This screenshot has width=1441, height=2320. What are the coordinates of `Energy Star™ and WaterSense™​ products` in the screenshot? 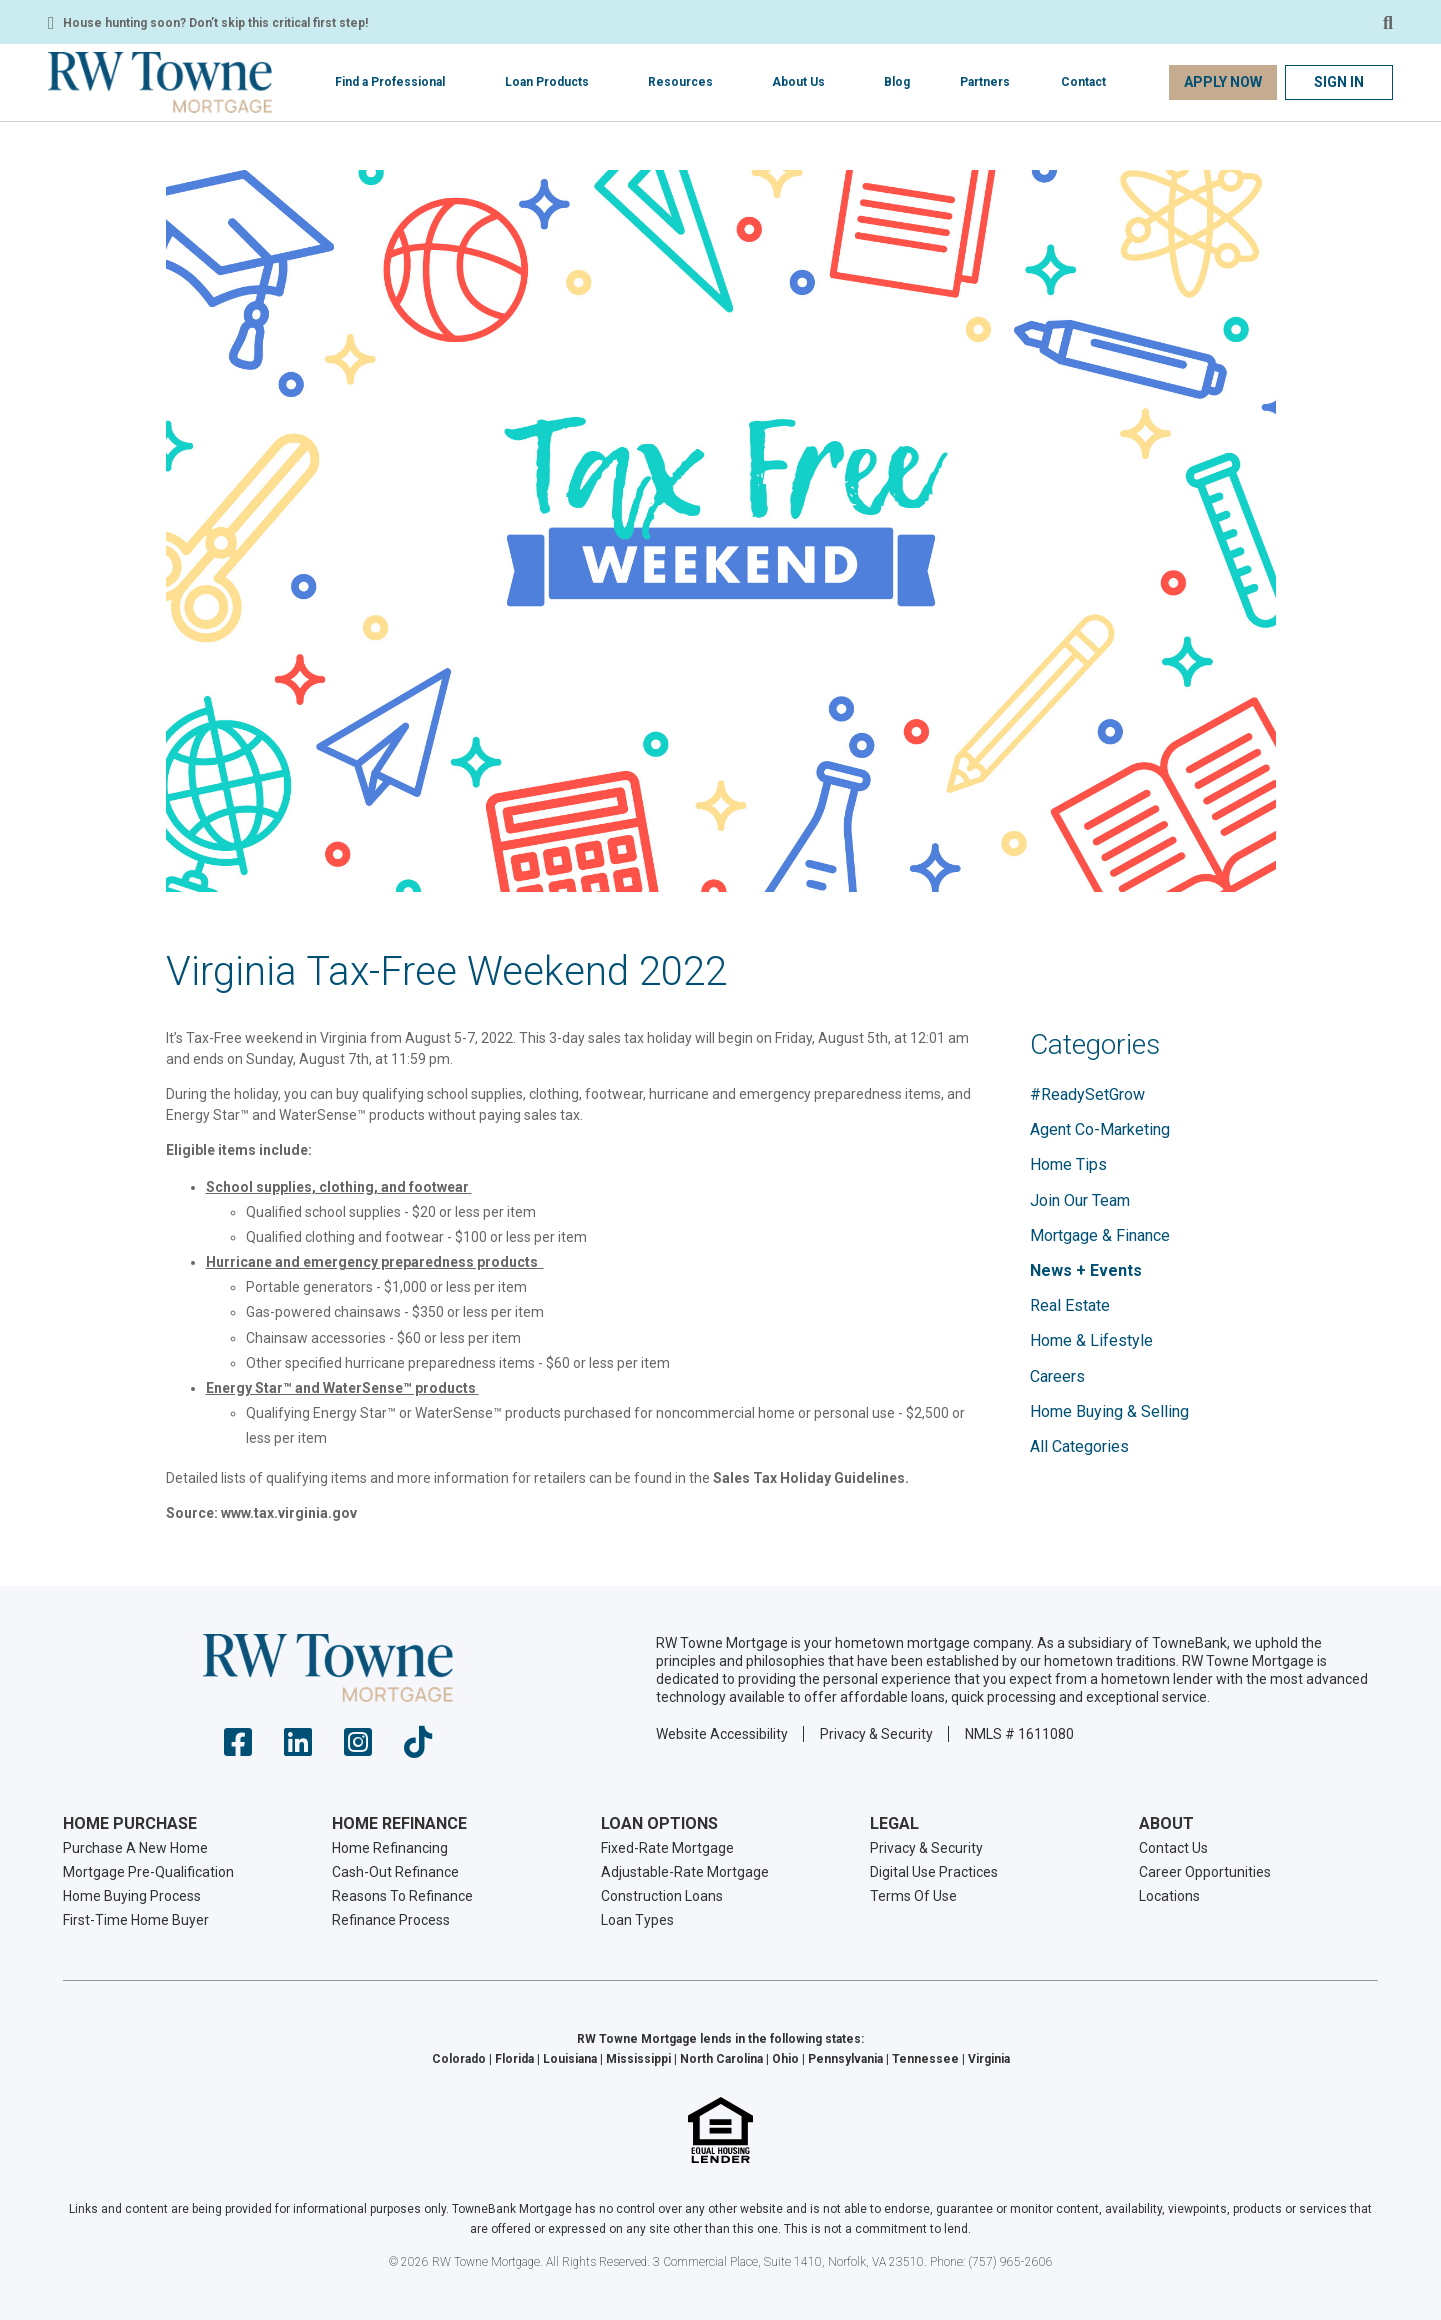 It's located at (341, 1388).